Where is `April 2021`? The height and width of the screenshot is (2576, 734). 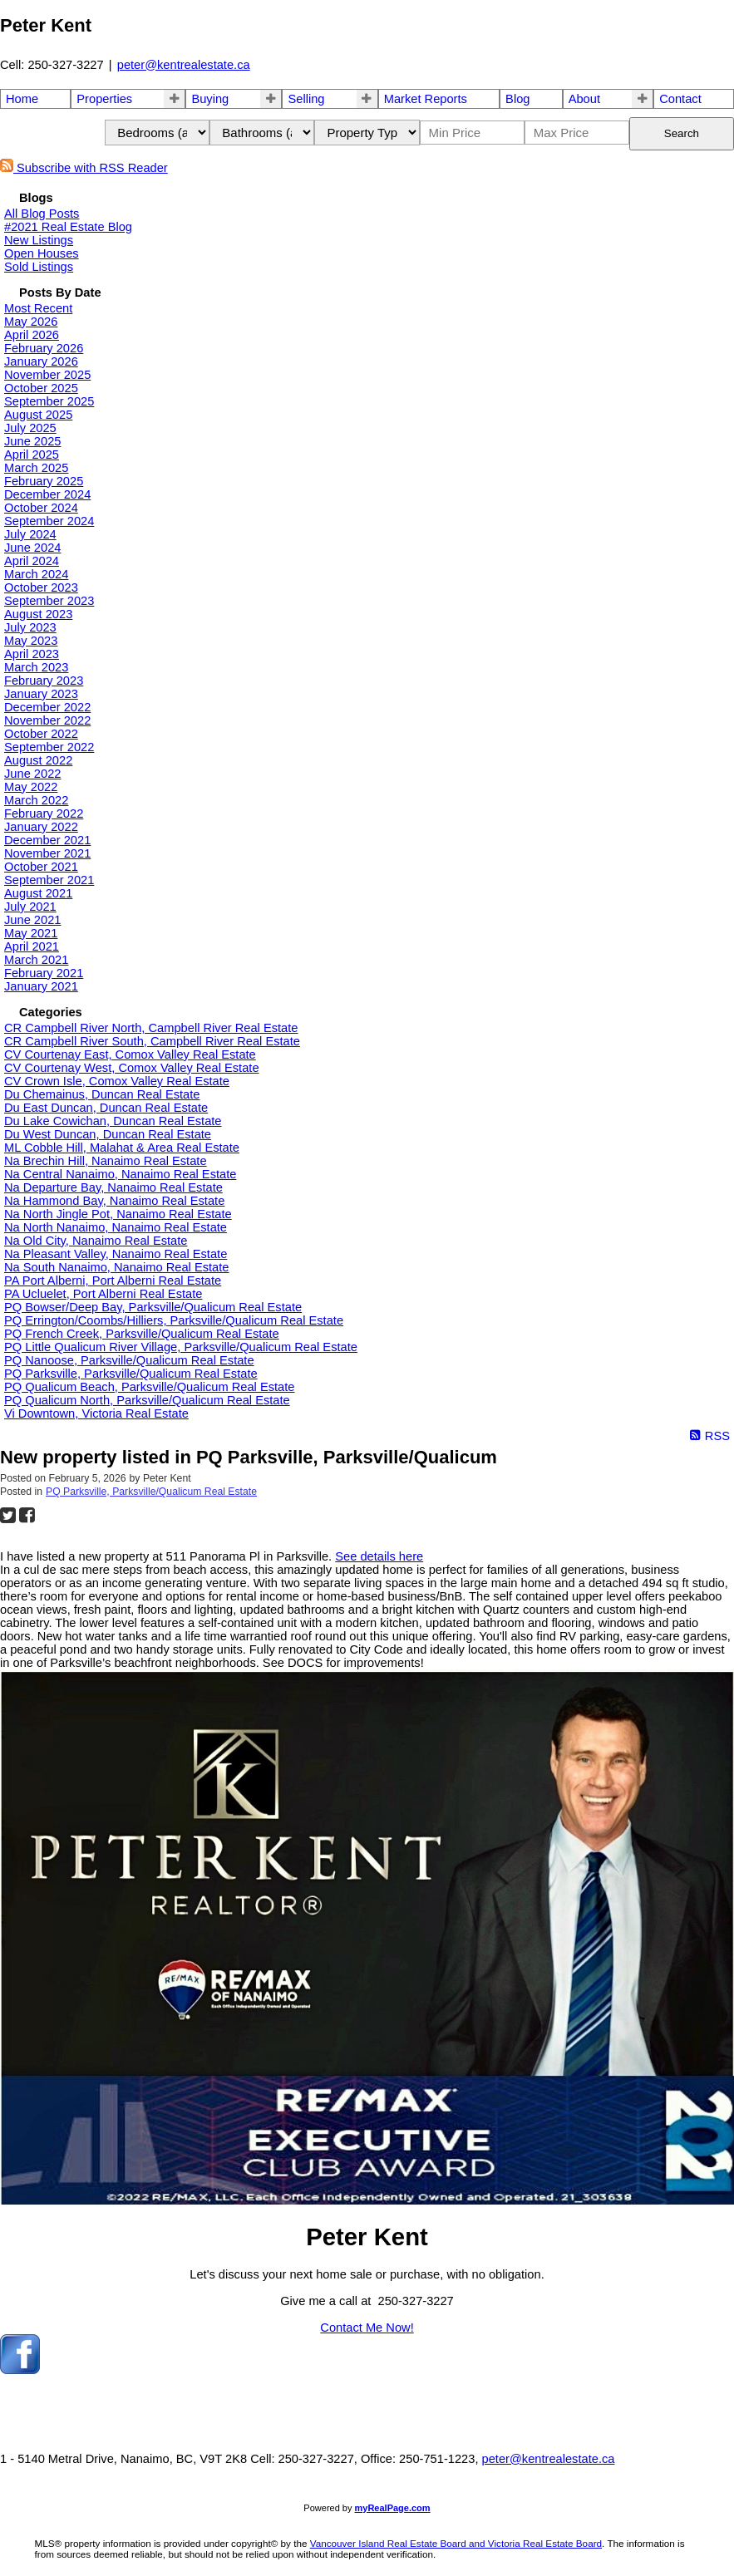 April 2021 is located at coordinates (31, 946).